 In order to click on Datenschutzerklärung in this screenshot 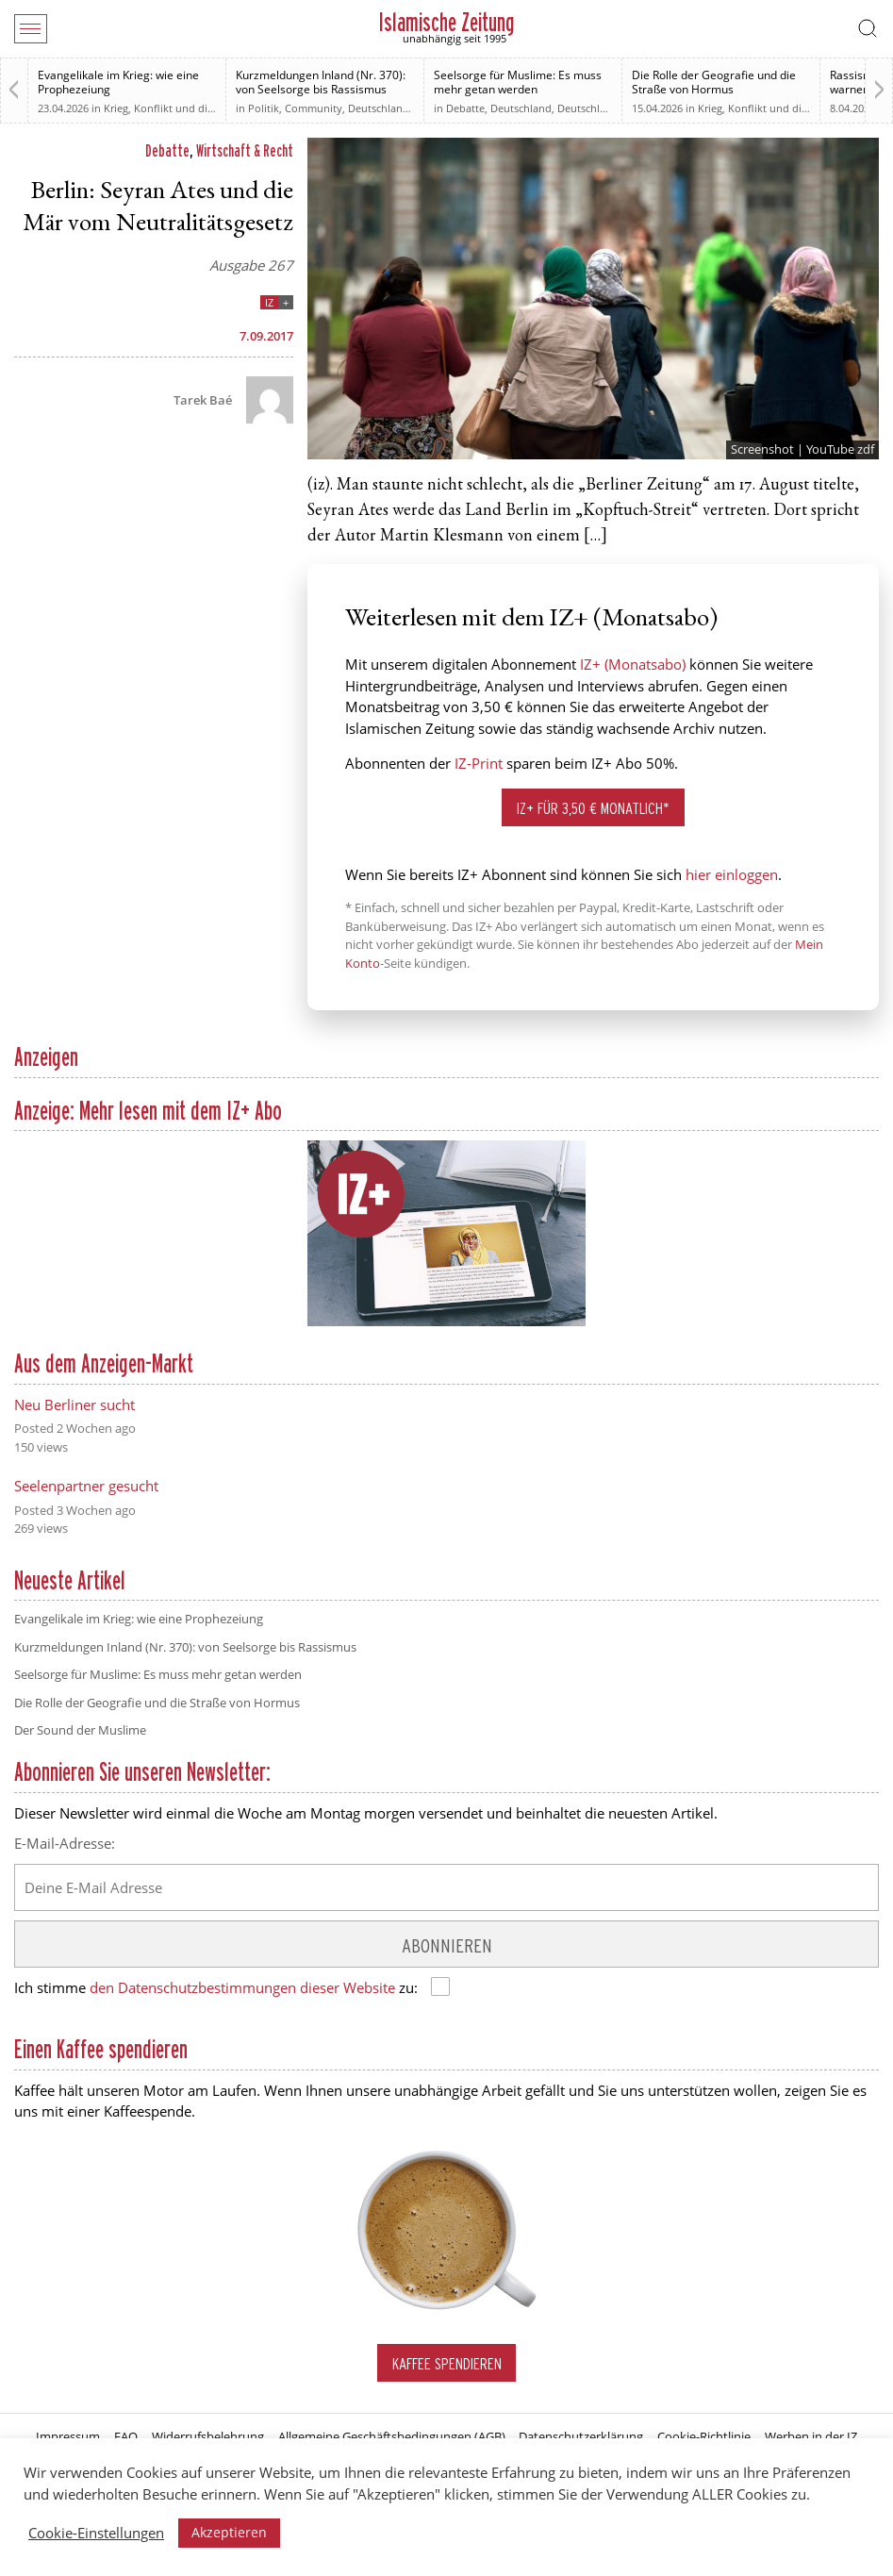, I will do `click(581, 2436)`.